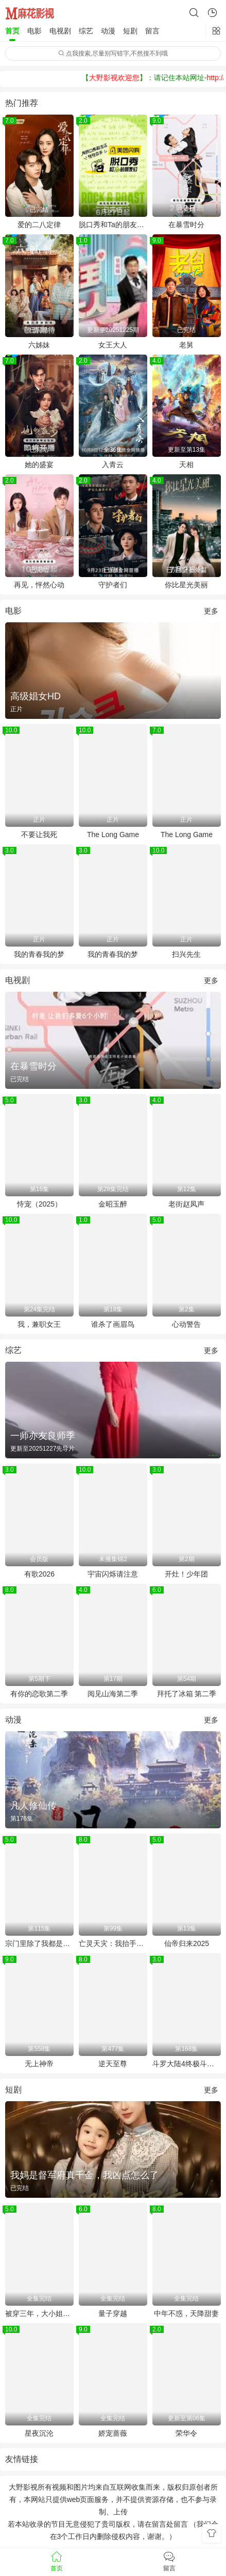 The image size is (226, 2576). Describe the element at coordinates (113, 1943) in the screenshot. I see `亡灵天灾：我抬手百万骨海 动态漫` at that location.